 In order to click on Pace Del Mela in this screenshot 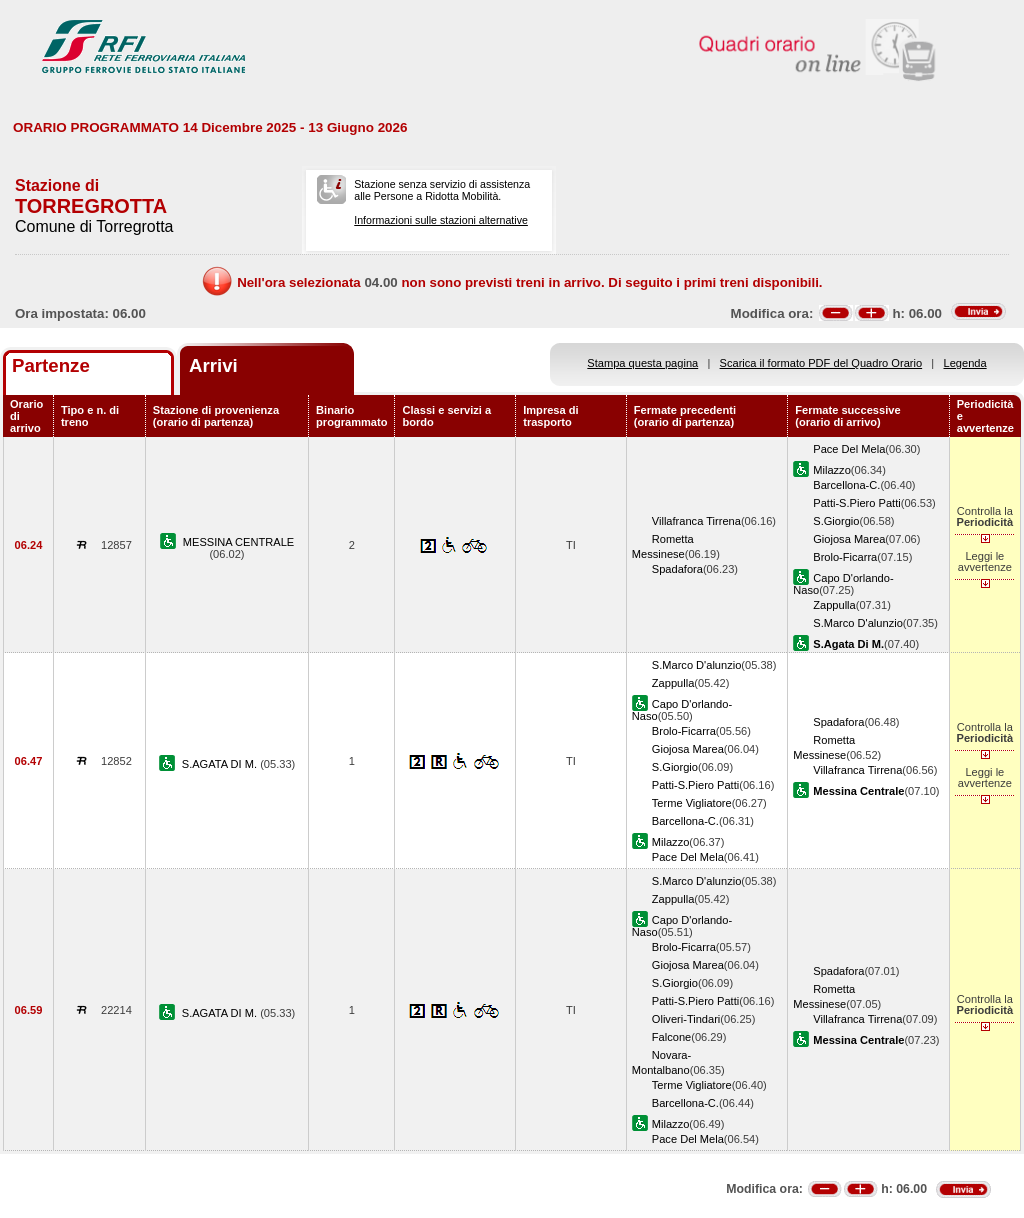, I will do `click(849, 449)`.